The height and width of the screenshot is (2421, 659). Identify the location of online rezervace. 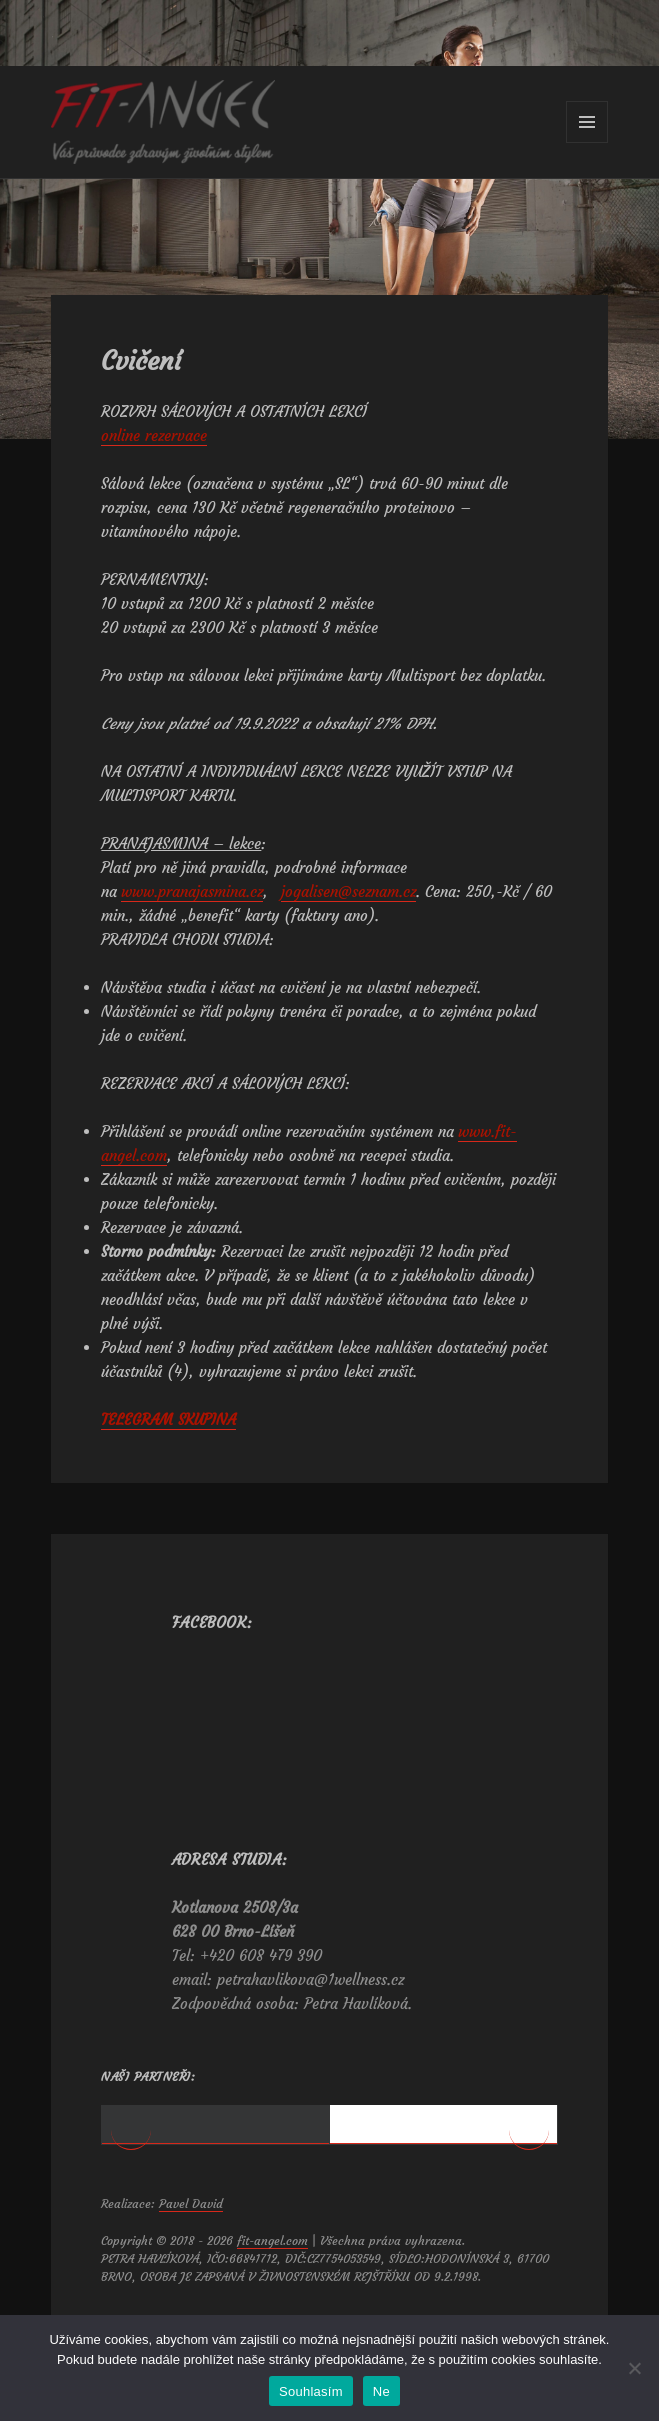
(154, 435).